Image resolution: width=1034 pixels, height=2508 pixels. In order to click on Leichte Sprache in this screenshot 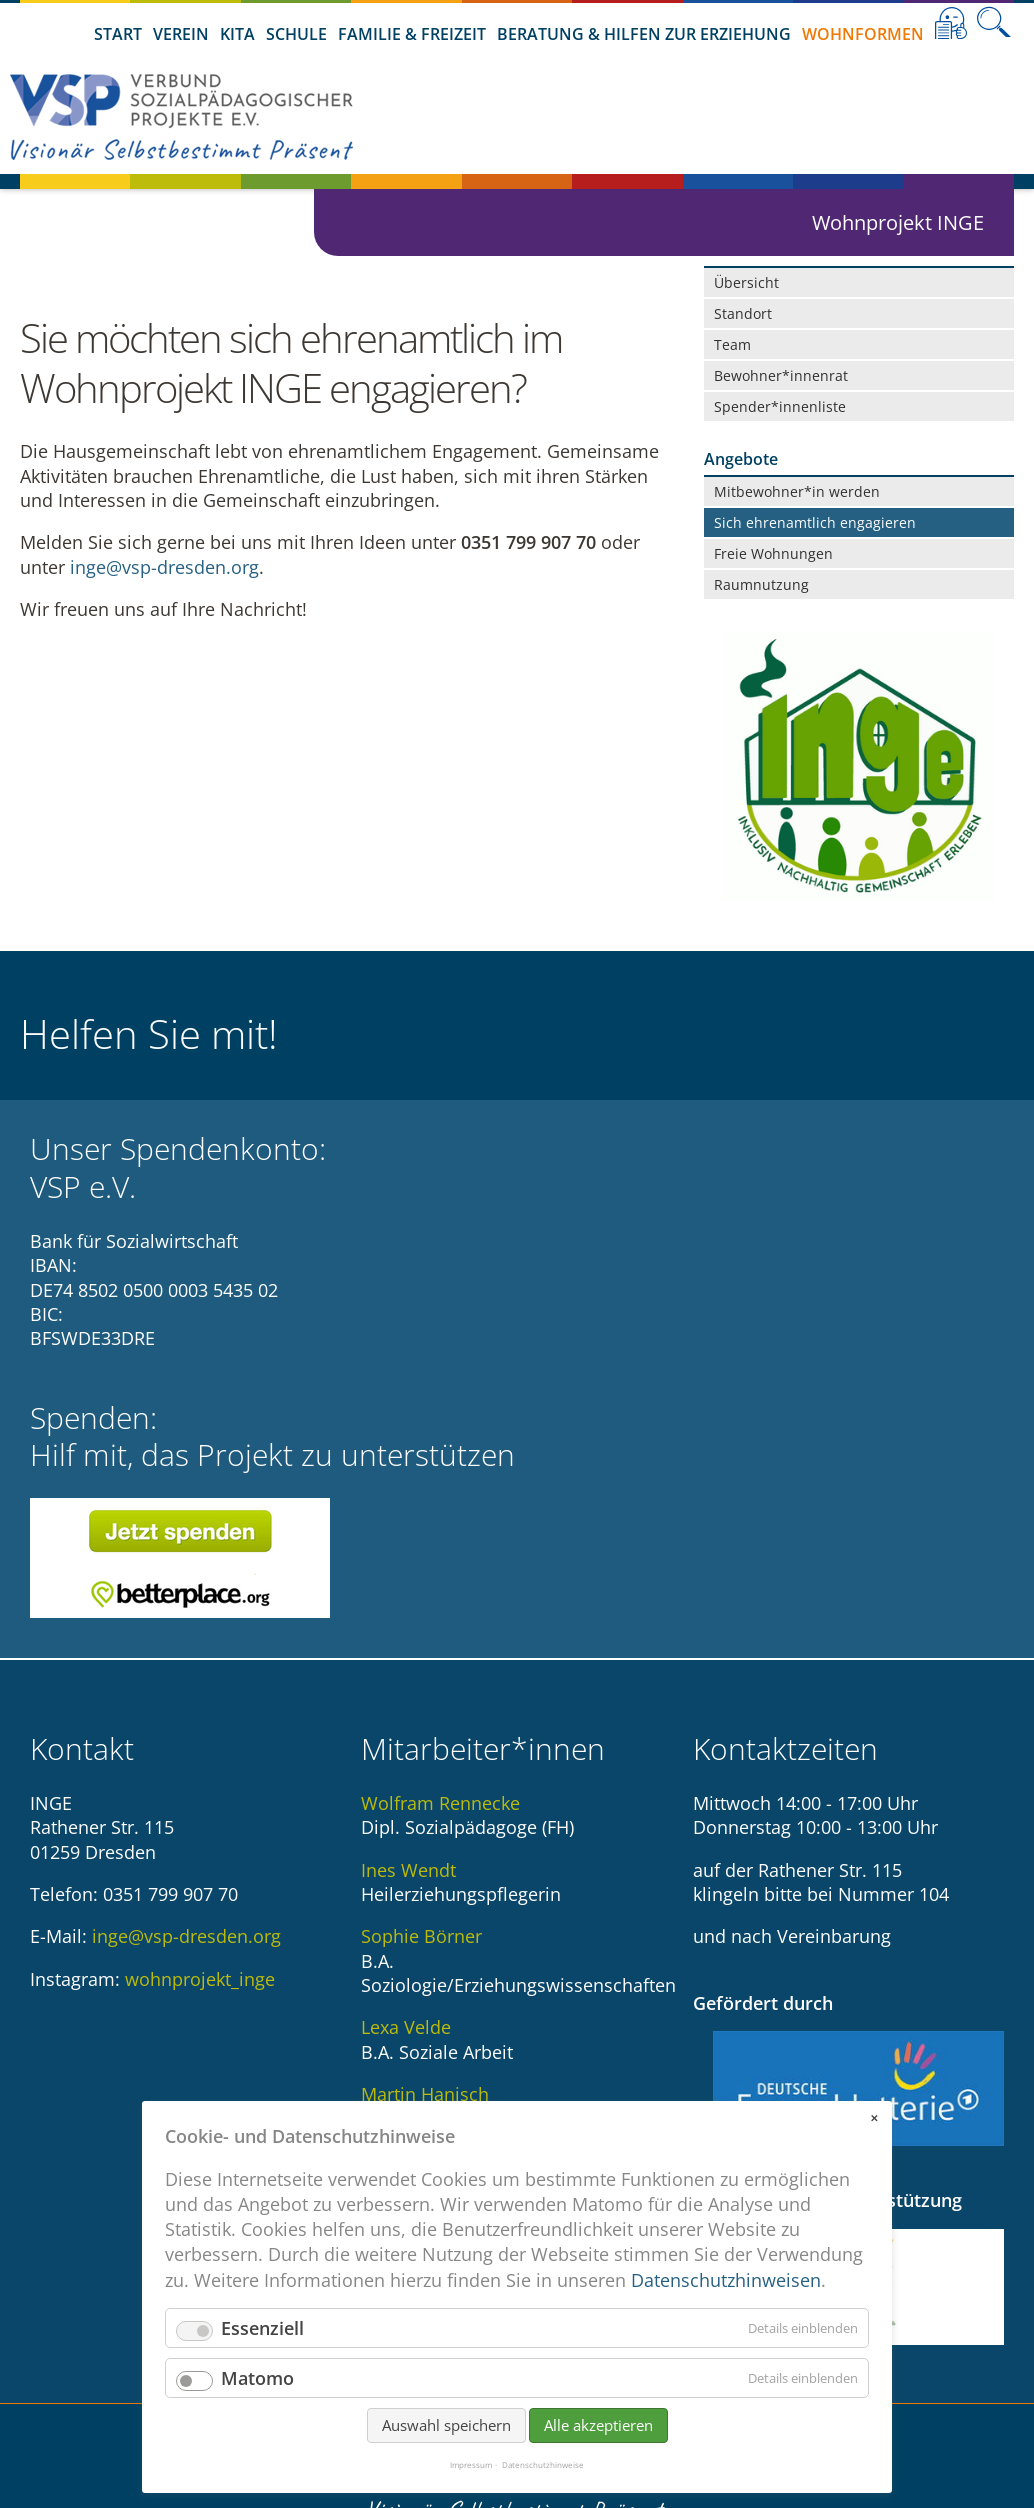, I will do `click(951, 23)`.